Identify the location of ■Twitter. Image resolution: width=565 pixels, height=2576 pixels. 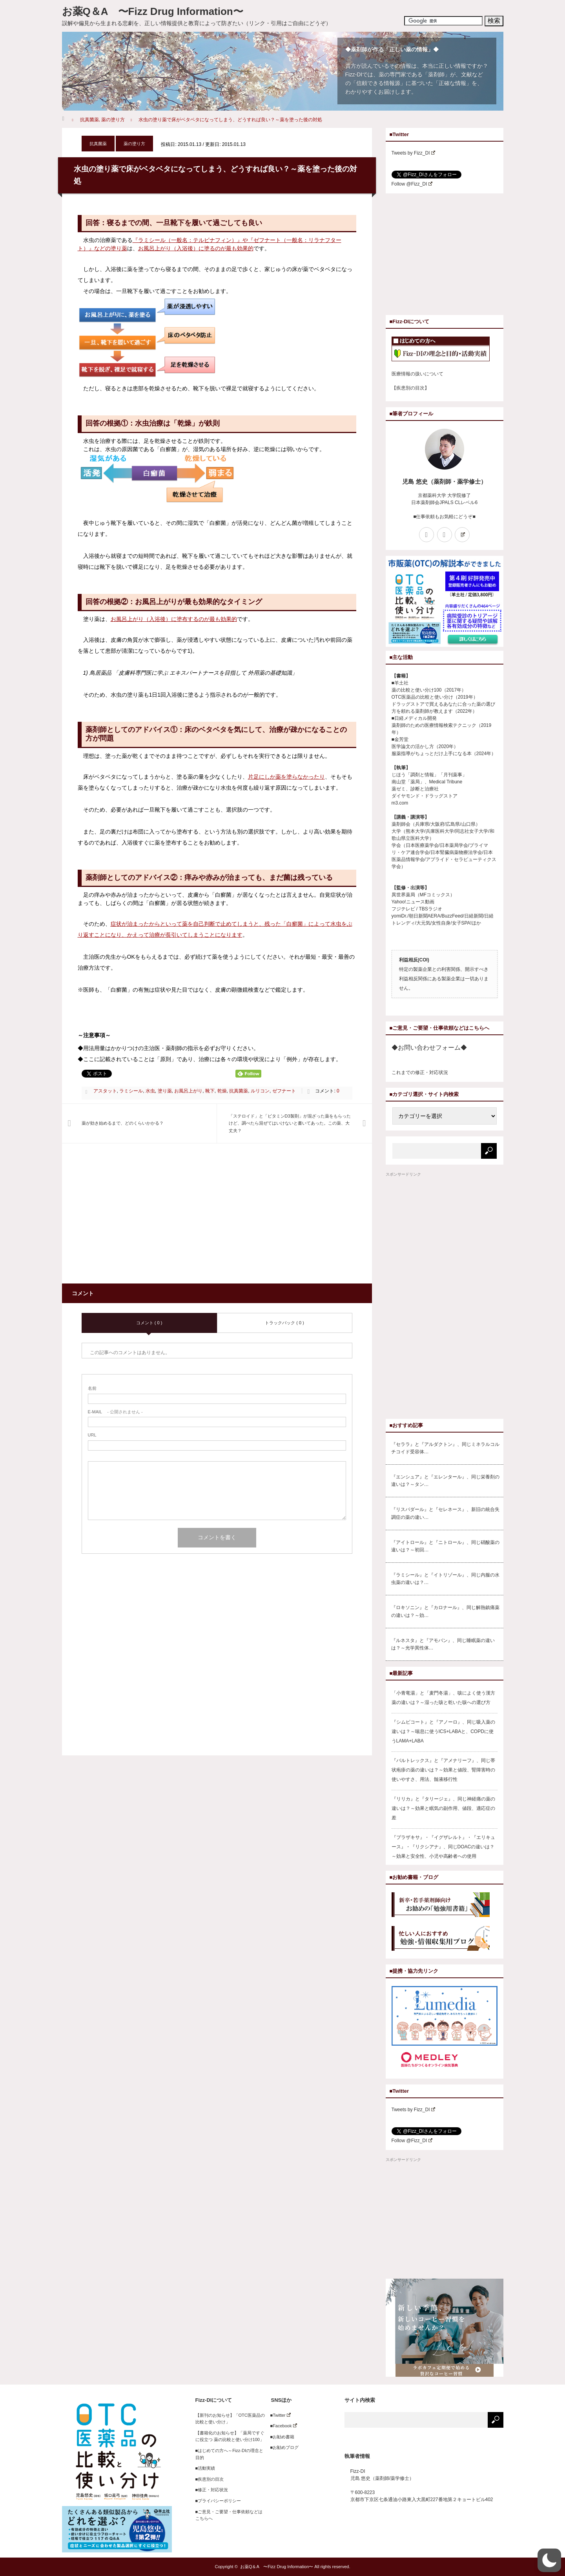
(278, 2415).